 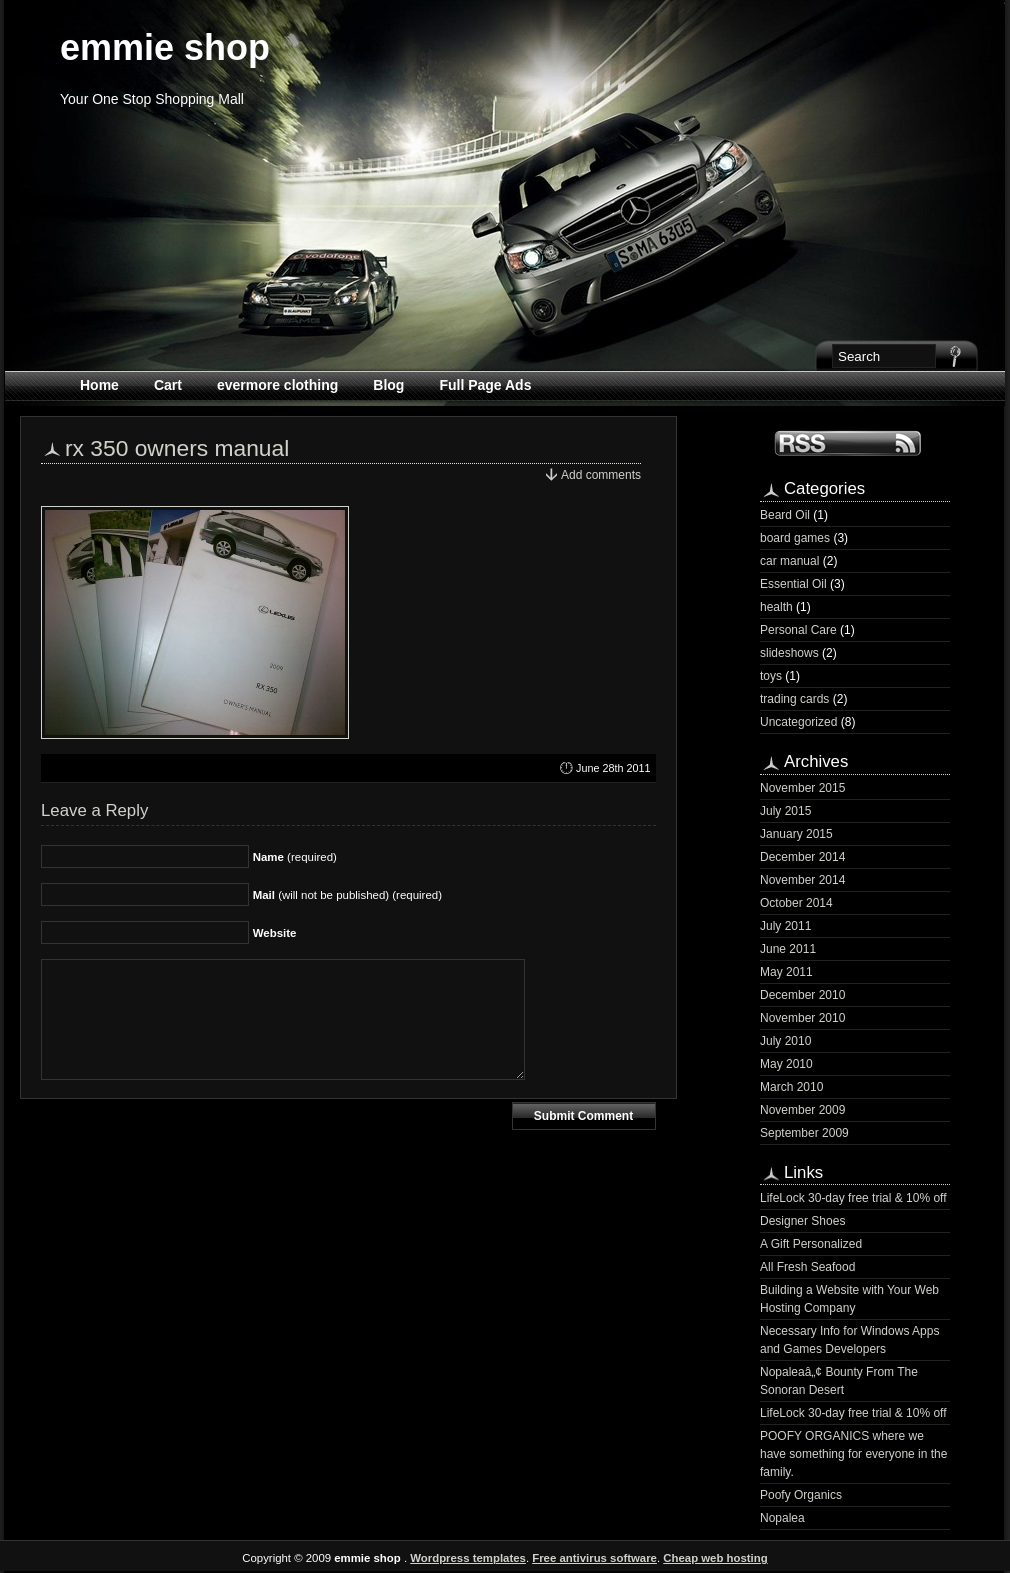 What do you see at coordinates (789, 561) in the screenshot?
I see `car manual` at bounding box center [789, 561].